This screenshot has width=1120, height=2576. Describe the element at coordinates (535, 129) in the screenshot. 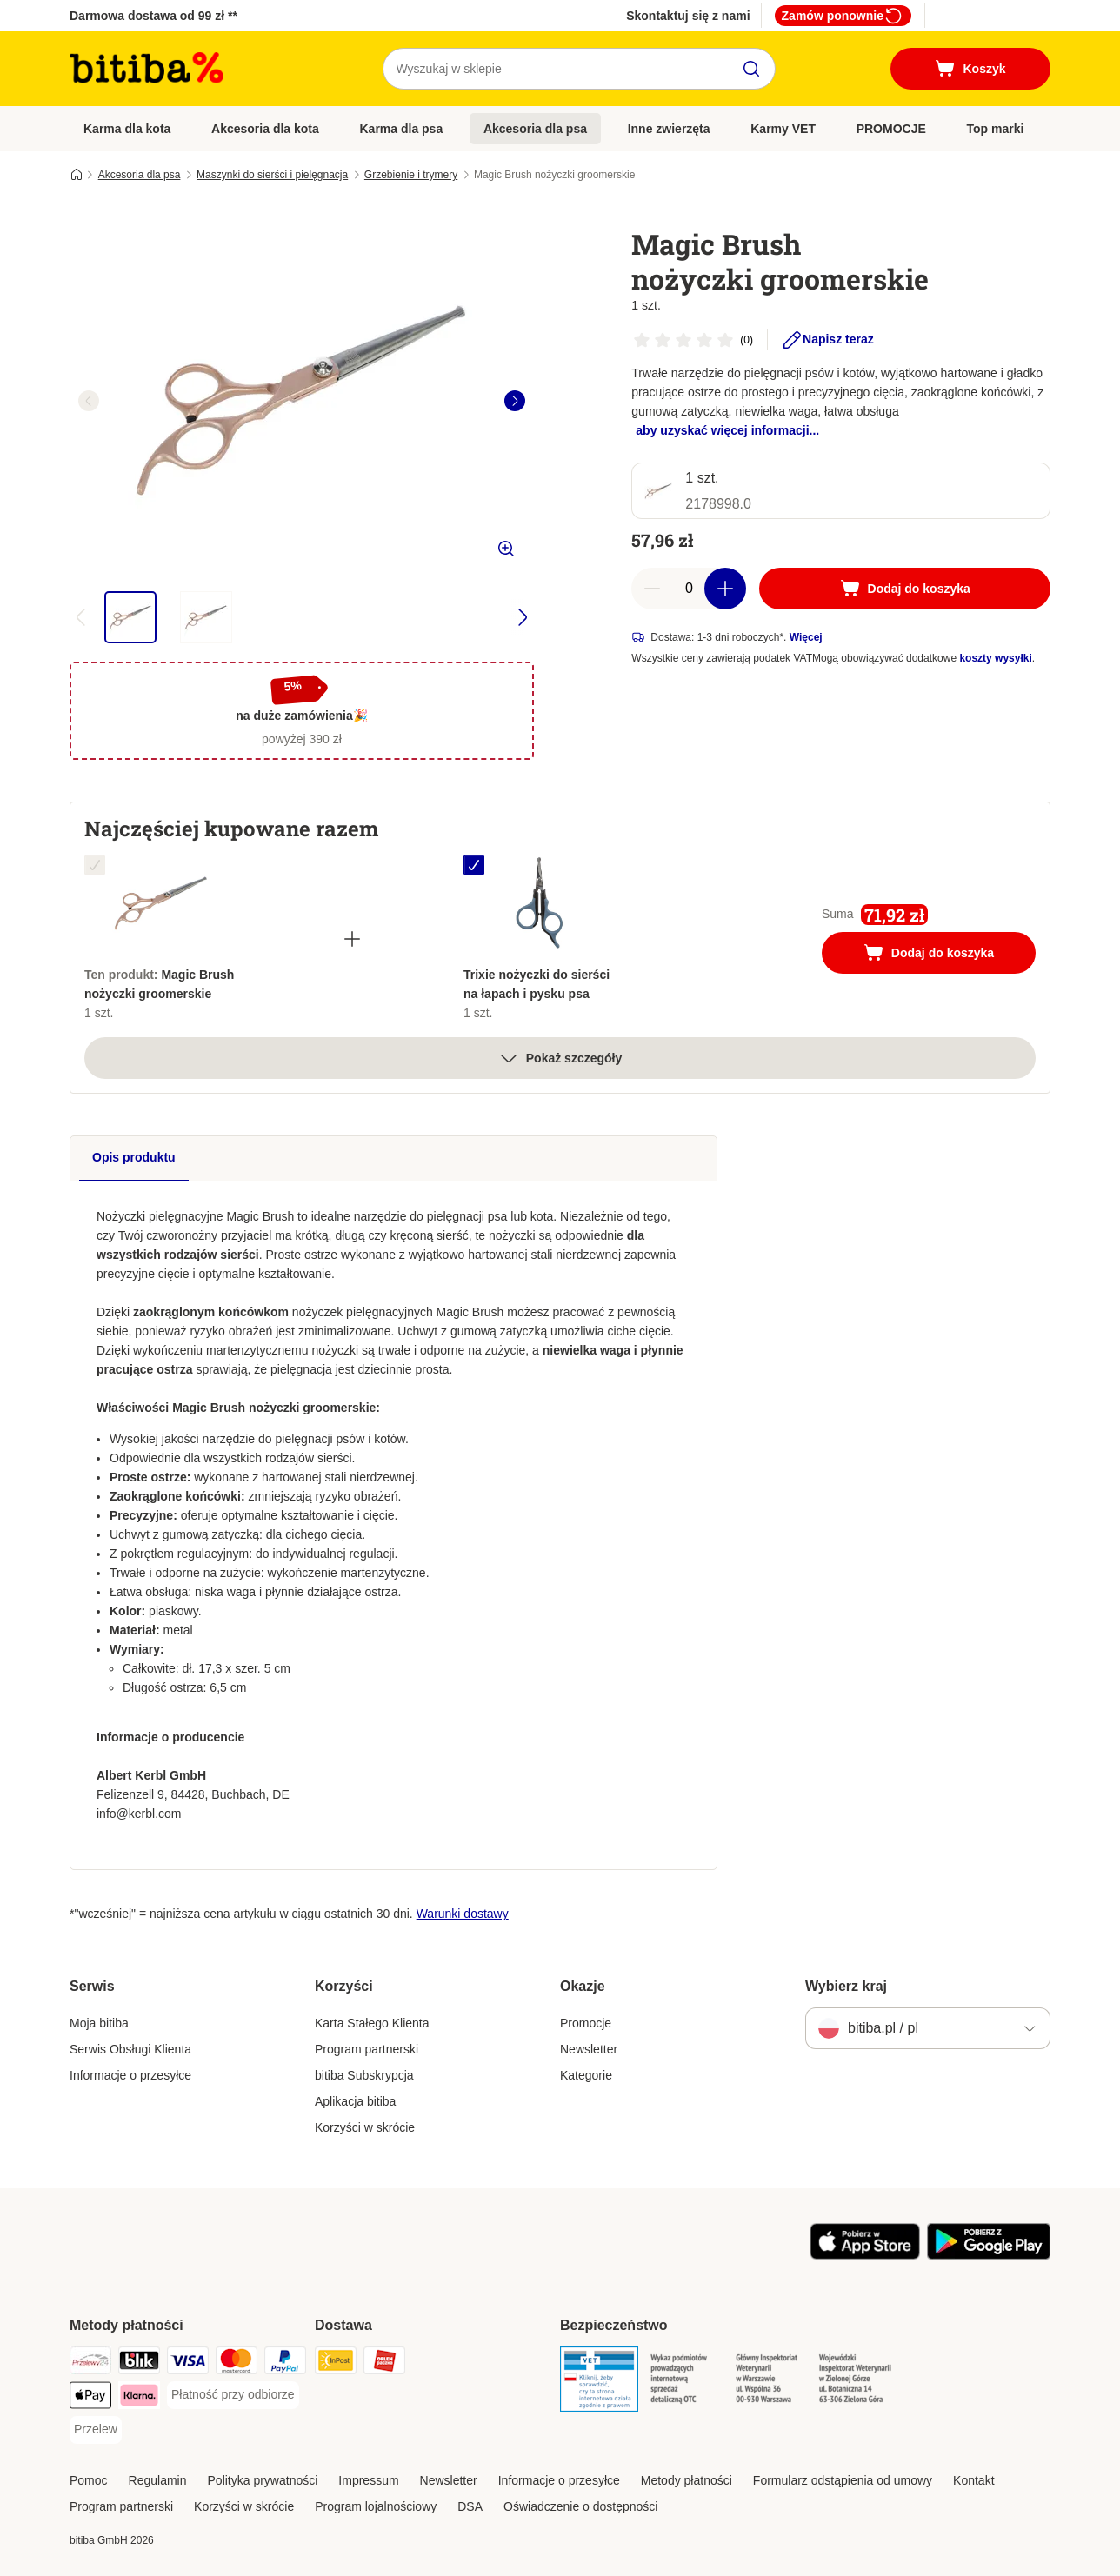

I see `Akcesoria dla psa` at that location.